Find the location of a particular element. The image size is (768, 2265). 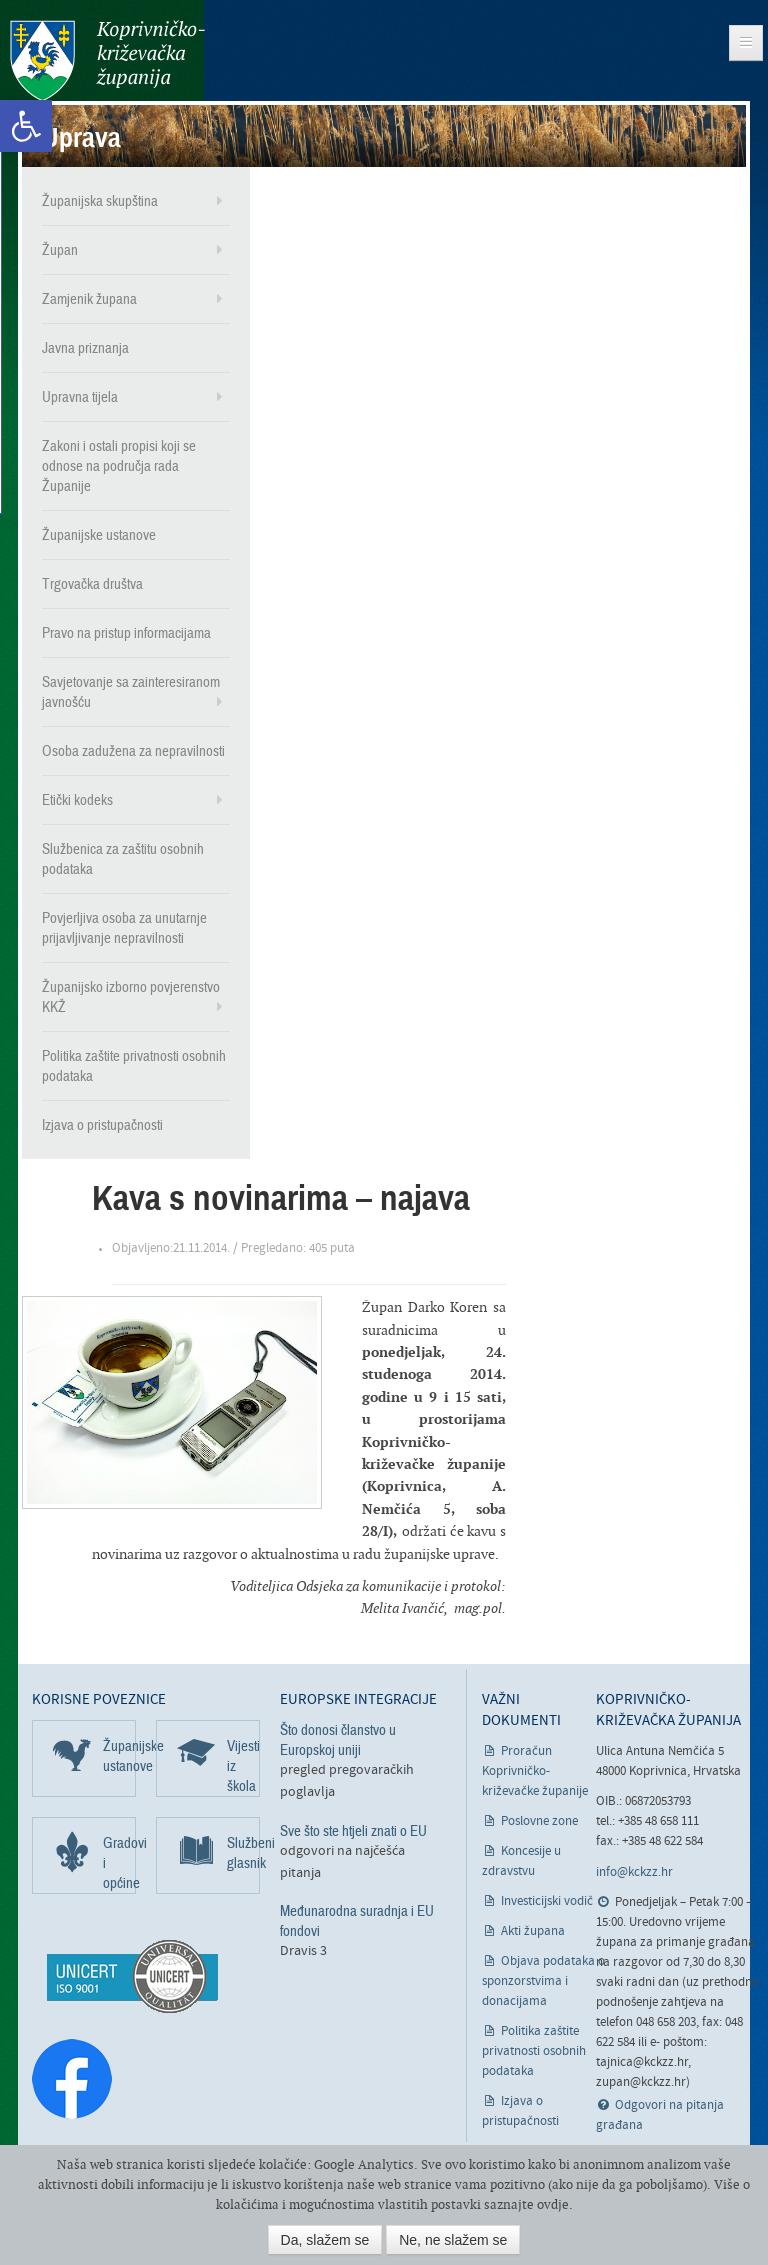

Poslovne zone [link] is located at coordinates (539, 1821).